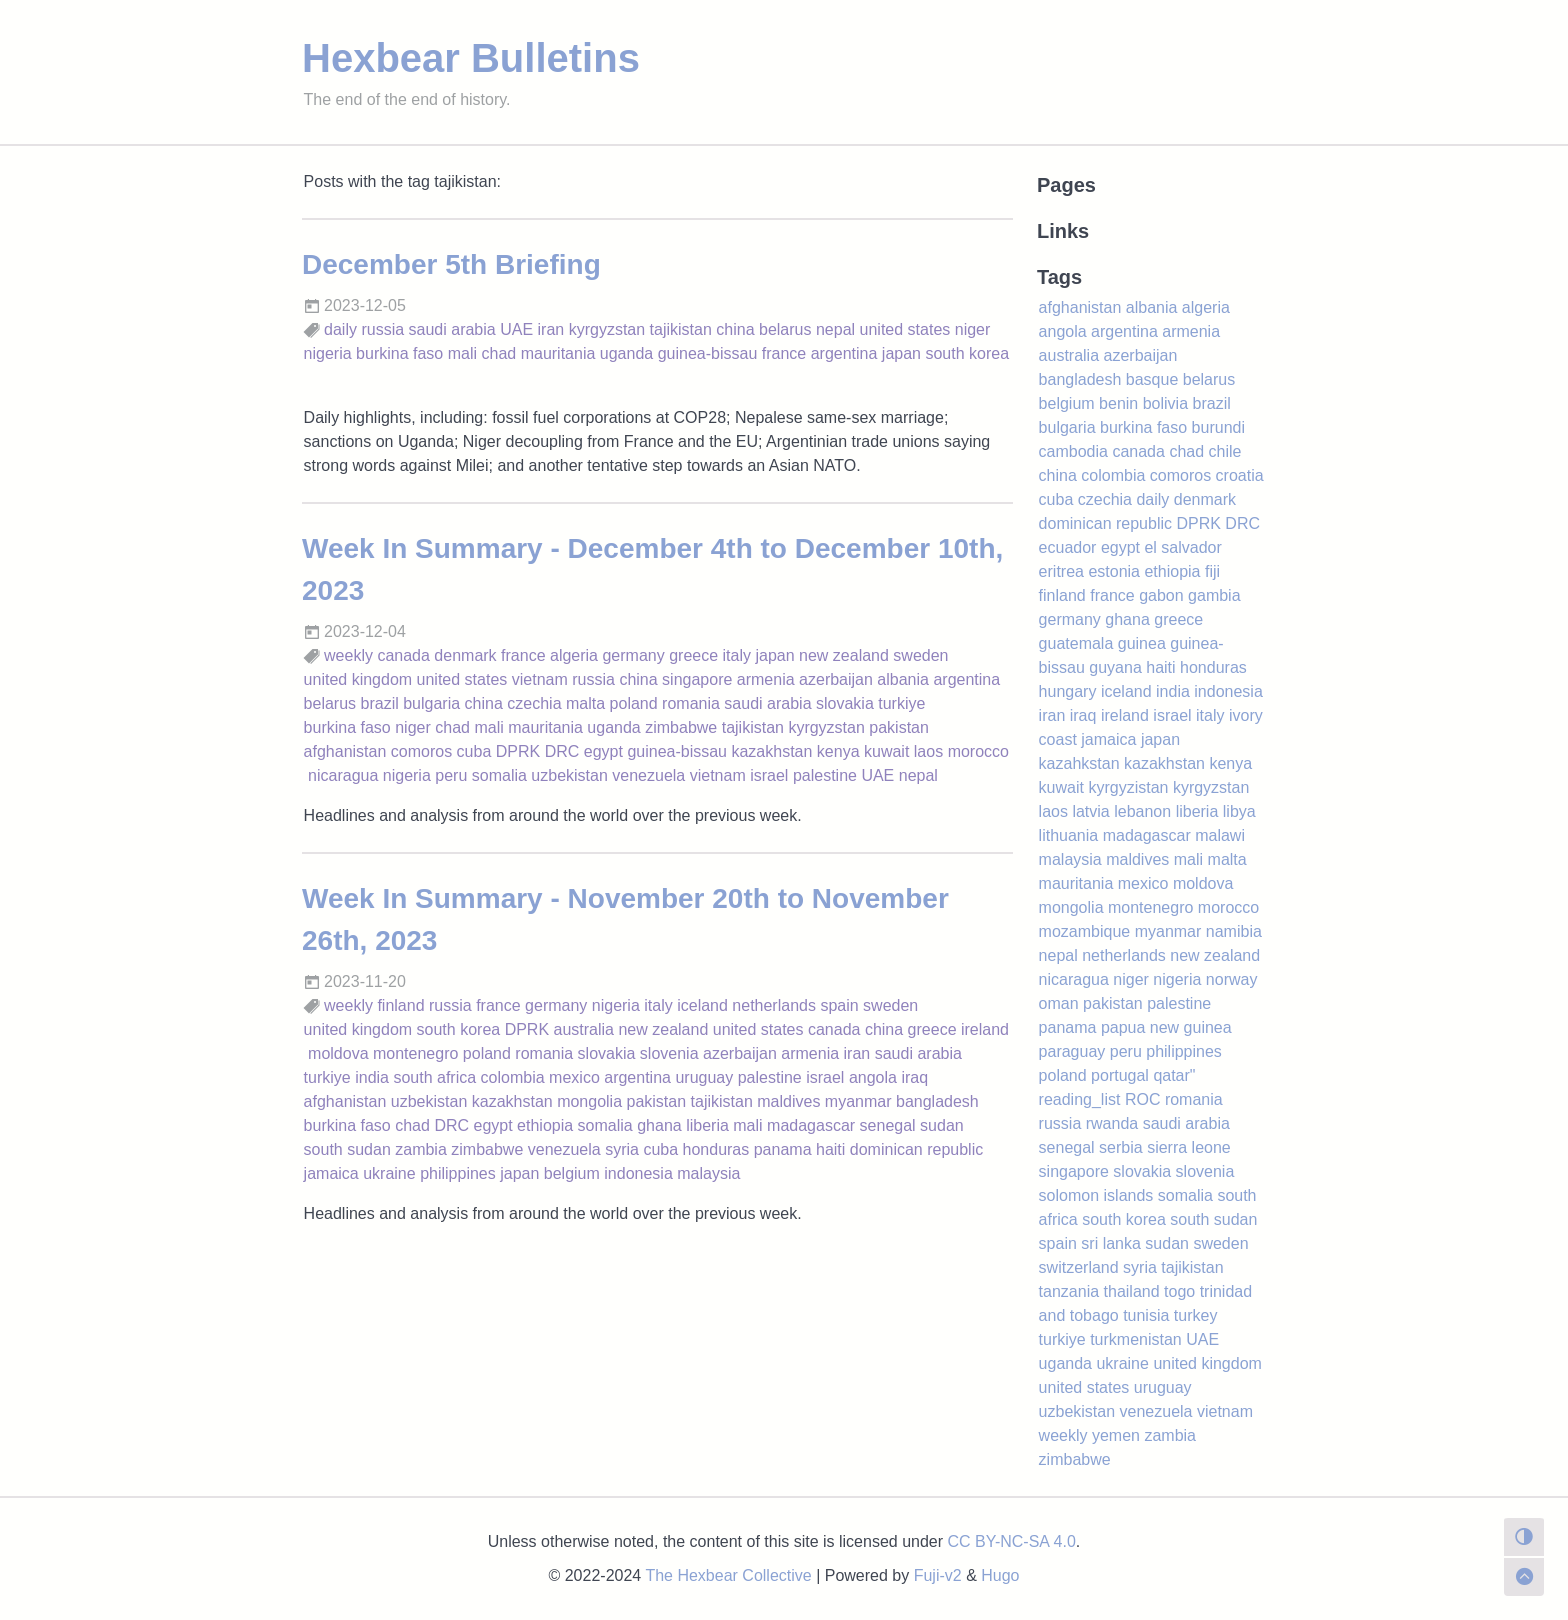 The image size is (1568, 1620). What do you see at coordinates (347, 1149) in the screenshot?
I see `south sudan` at bounding box center [347, 1149].